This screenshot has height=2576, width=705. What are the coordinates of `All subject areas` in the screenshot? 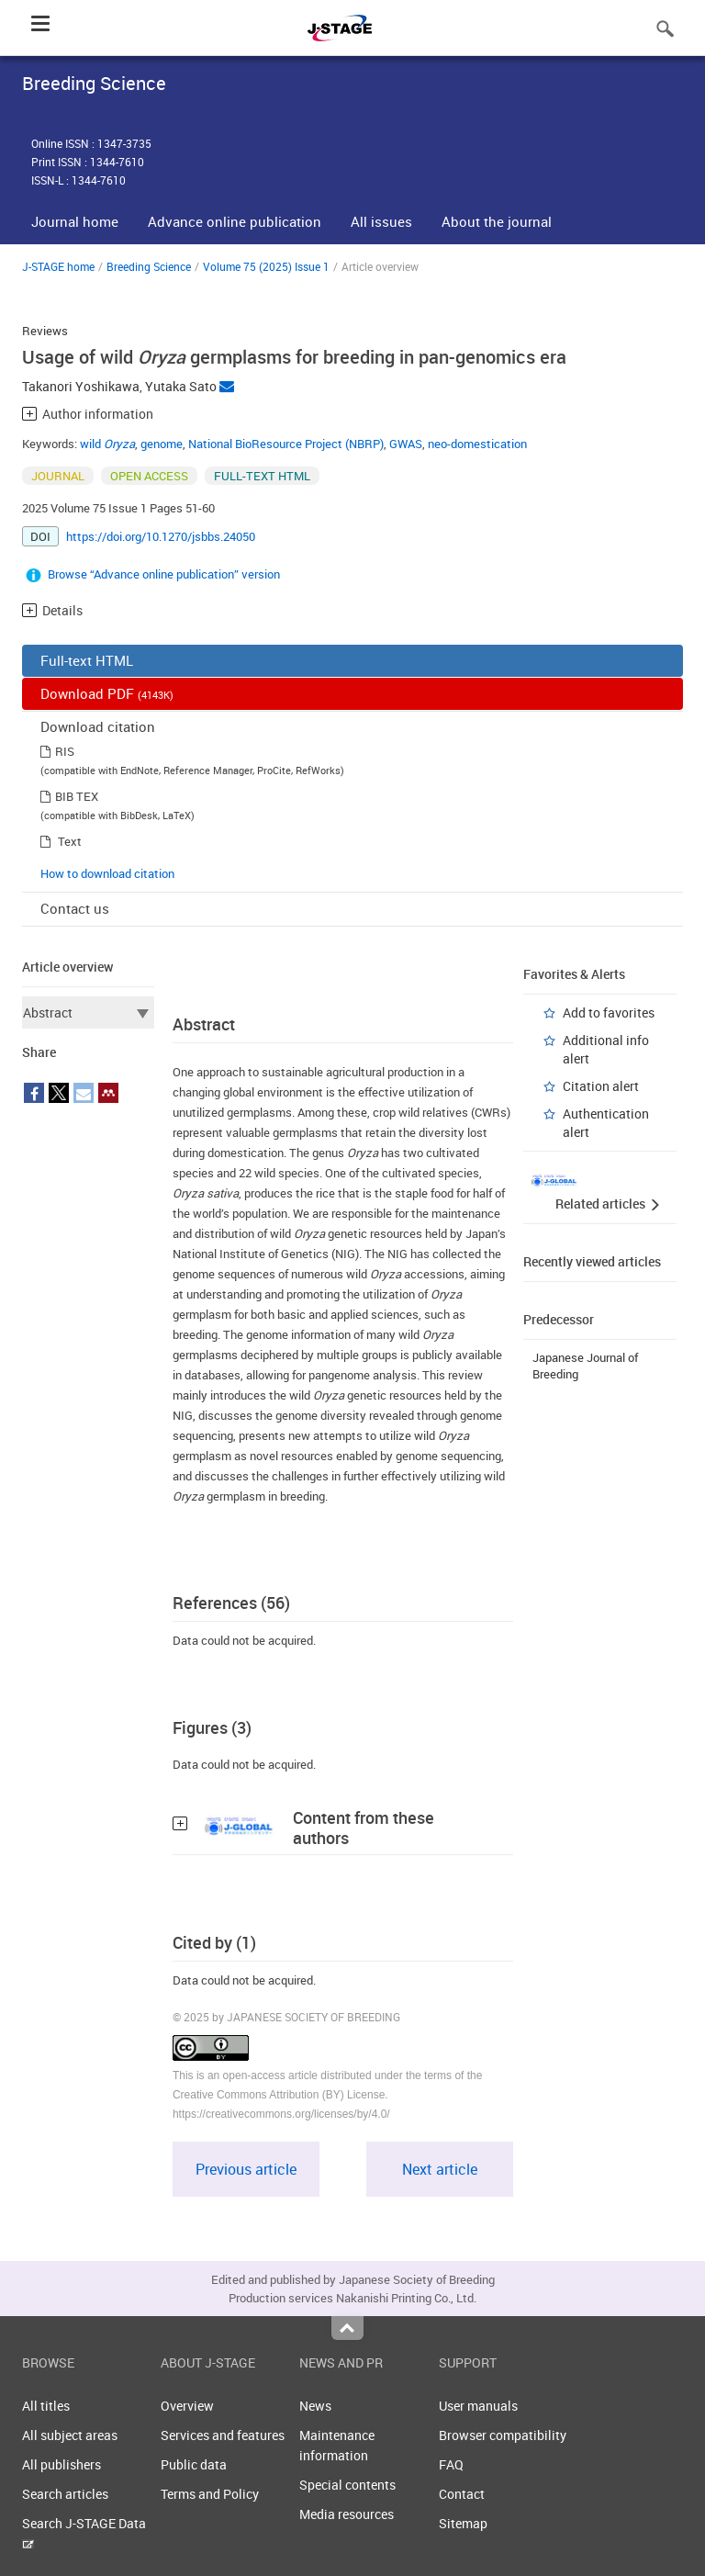 It's located at (70, 2435).